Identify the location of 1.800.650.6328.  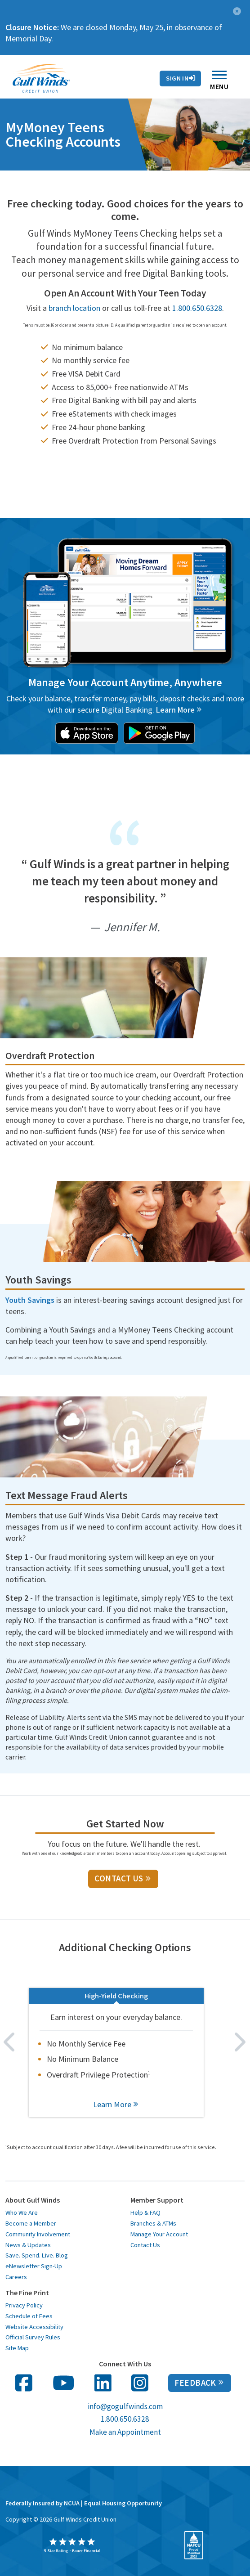
(197, 308).